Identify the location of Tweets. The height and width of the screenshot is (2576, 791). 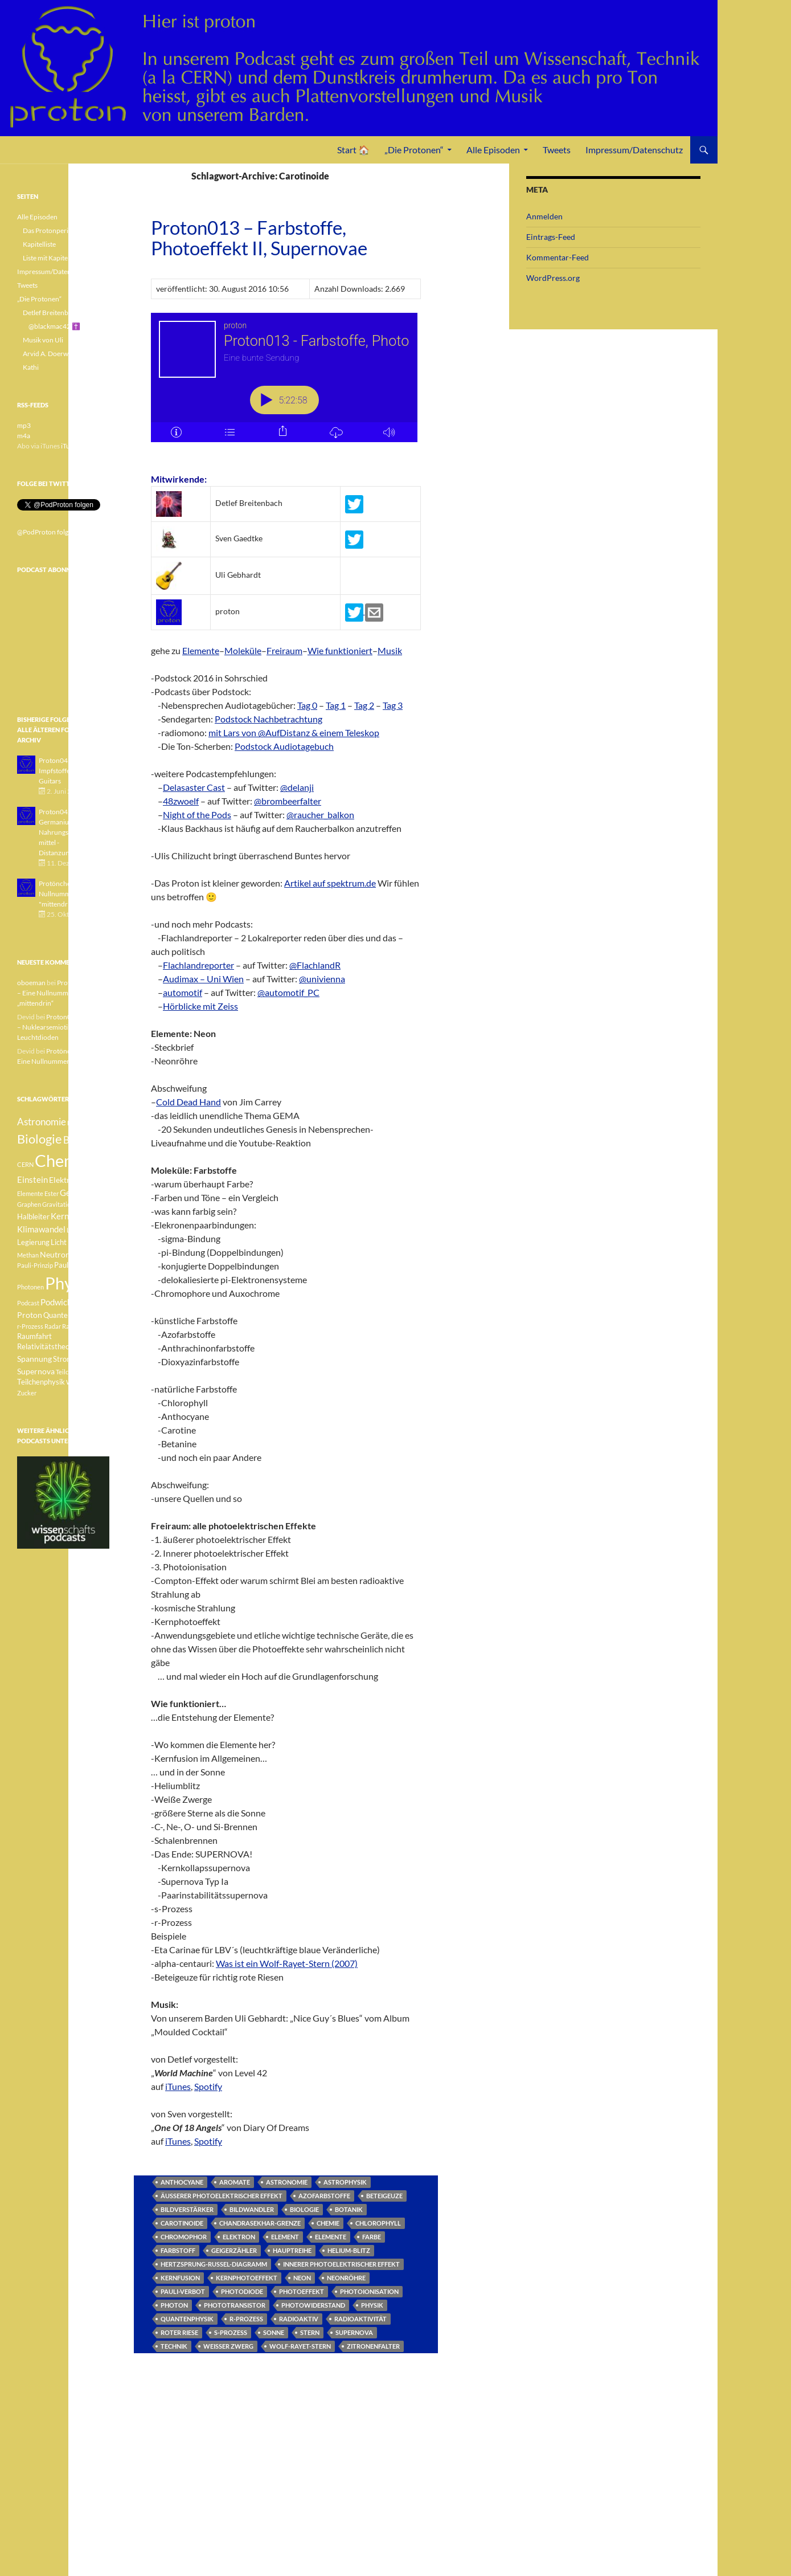
(557, 149).